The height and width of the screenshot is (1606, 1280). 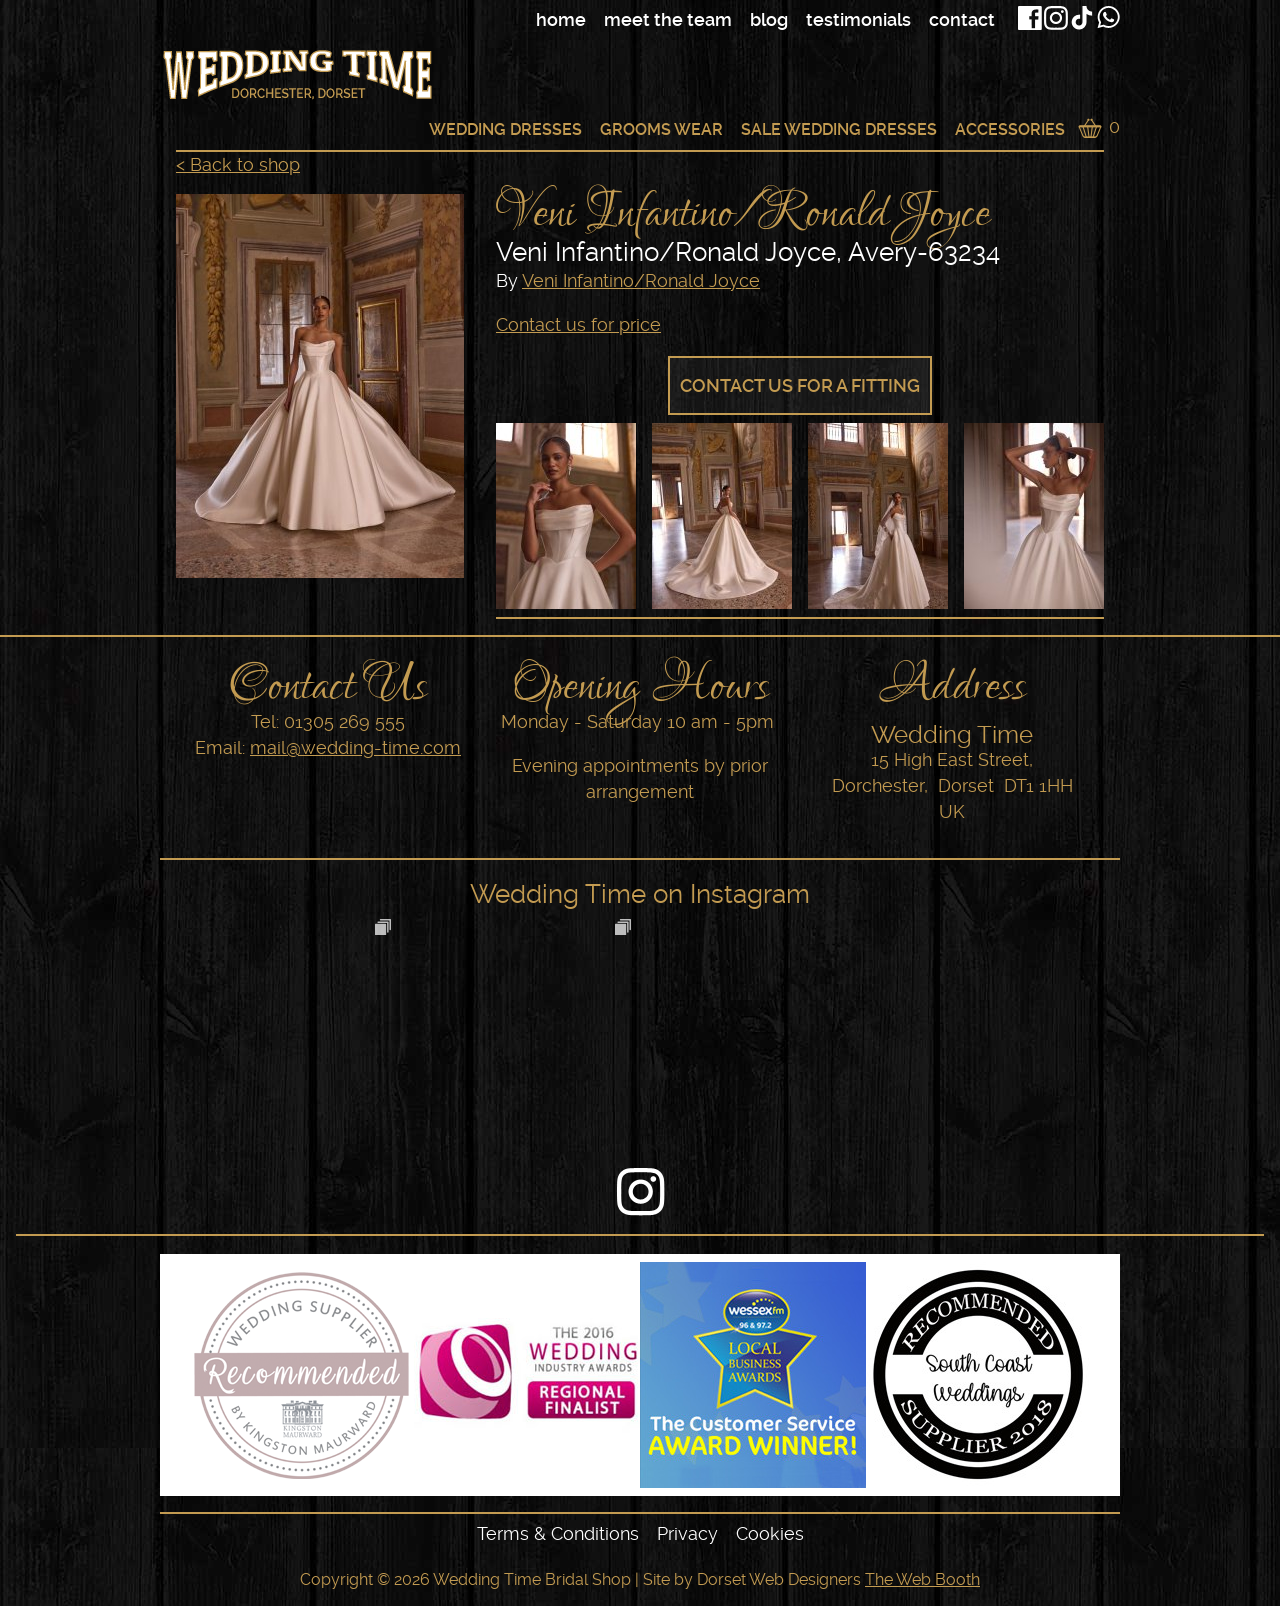 I want to click on Contact, so click(x=962, y=19).